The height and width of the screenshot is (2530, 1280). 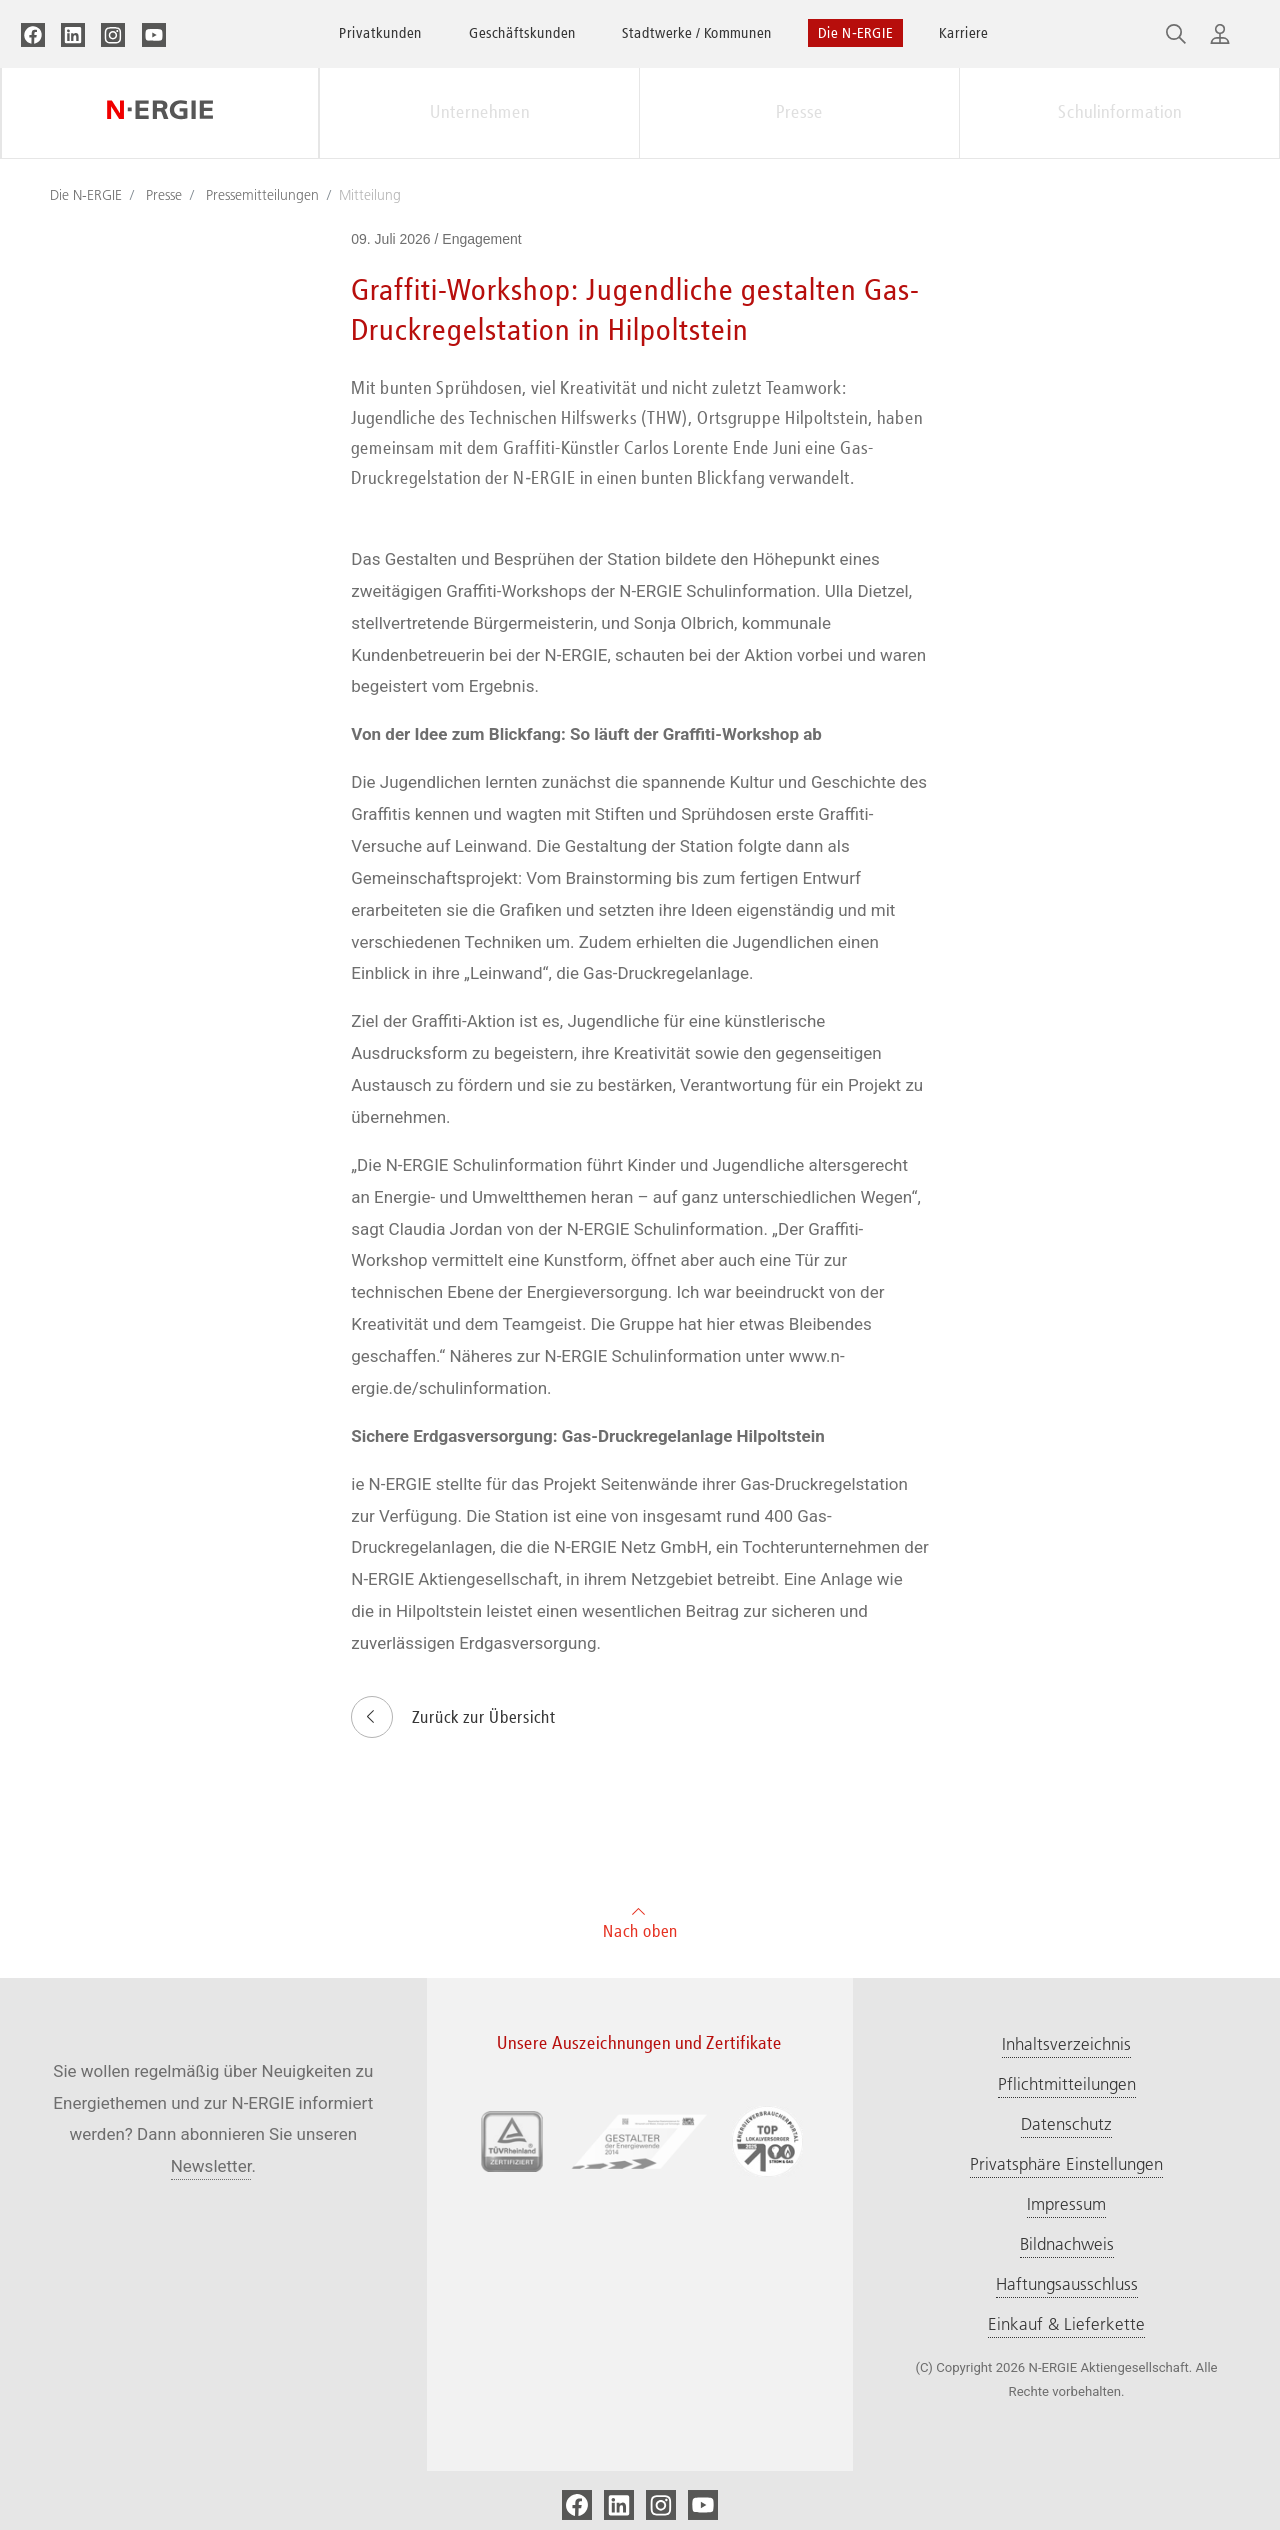 I want to click on Pflichtmitteilungen, so click(x=1067, y=2084).